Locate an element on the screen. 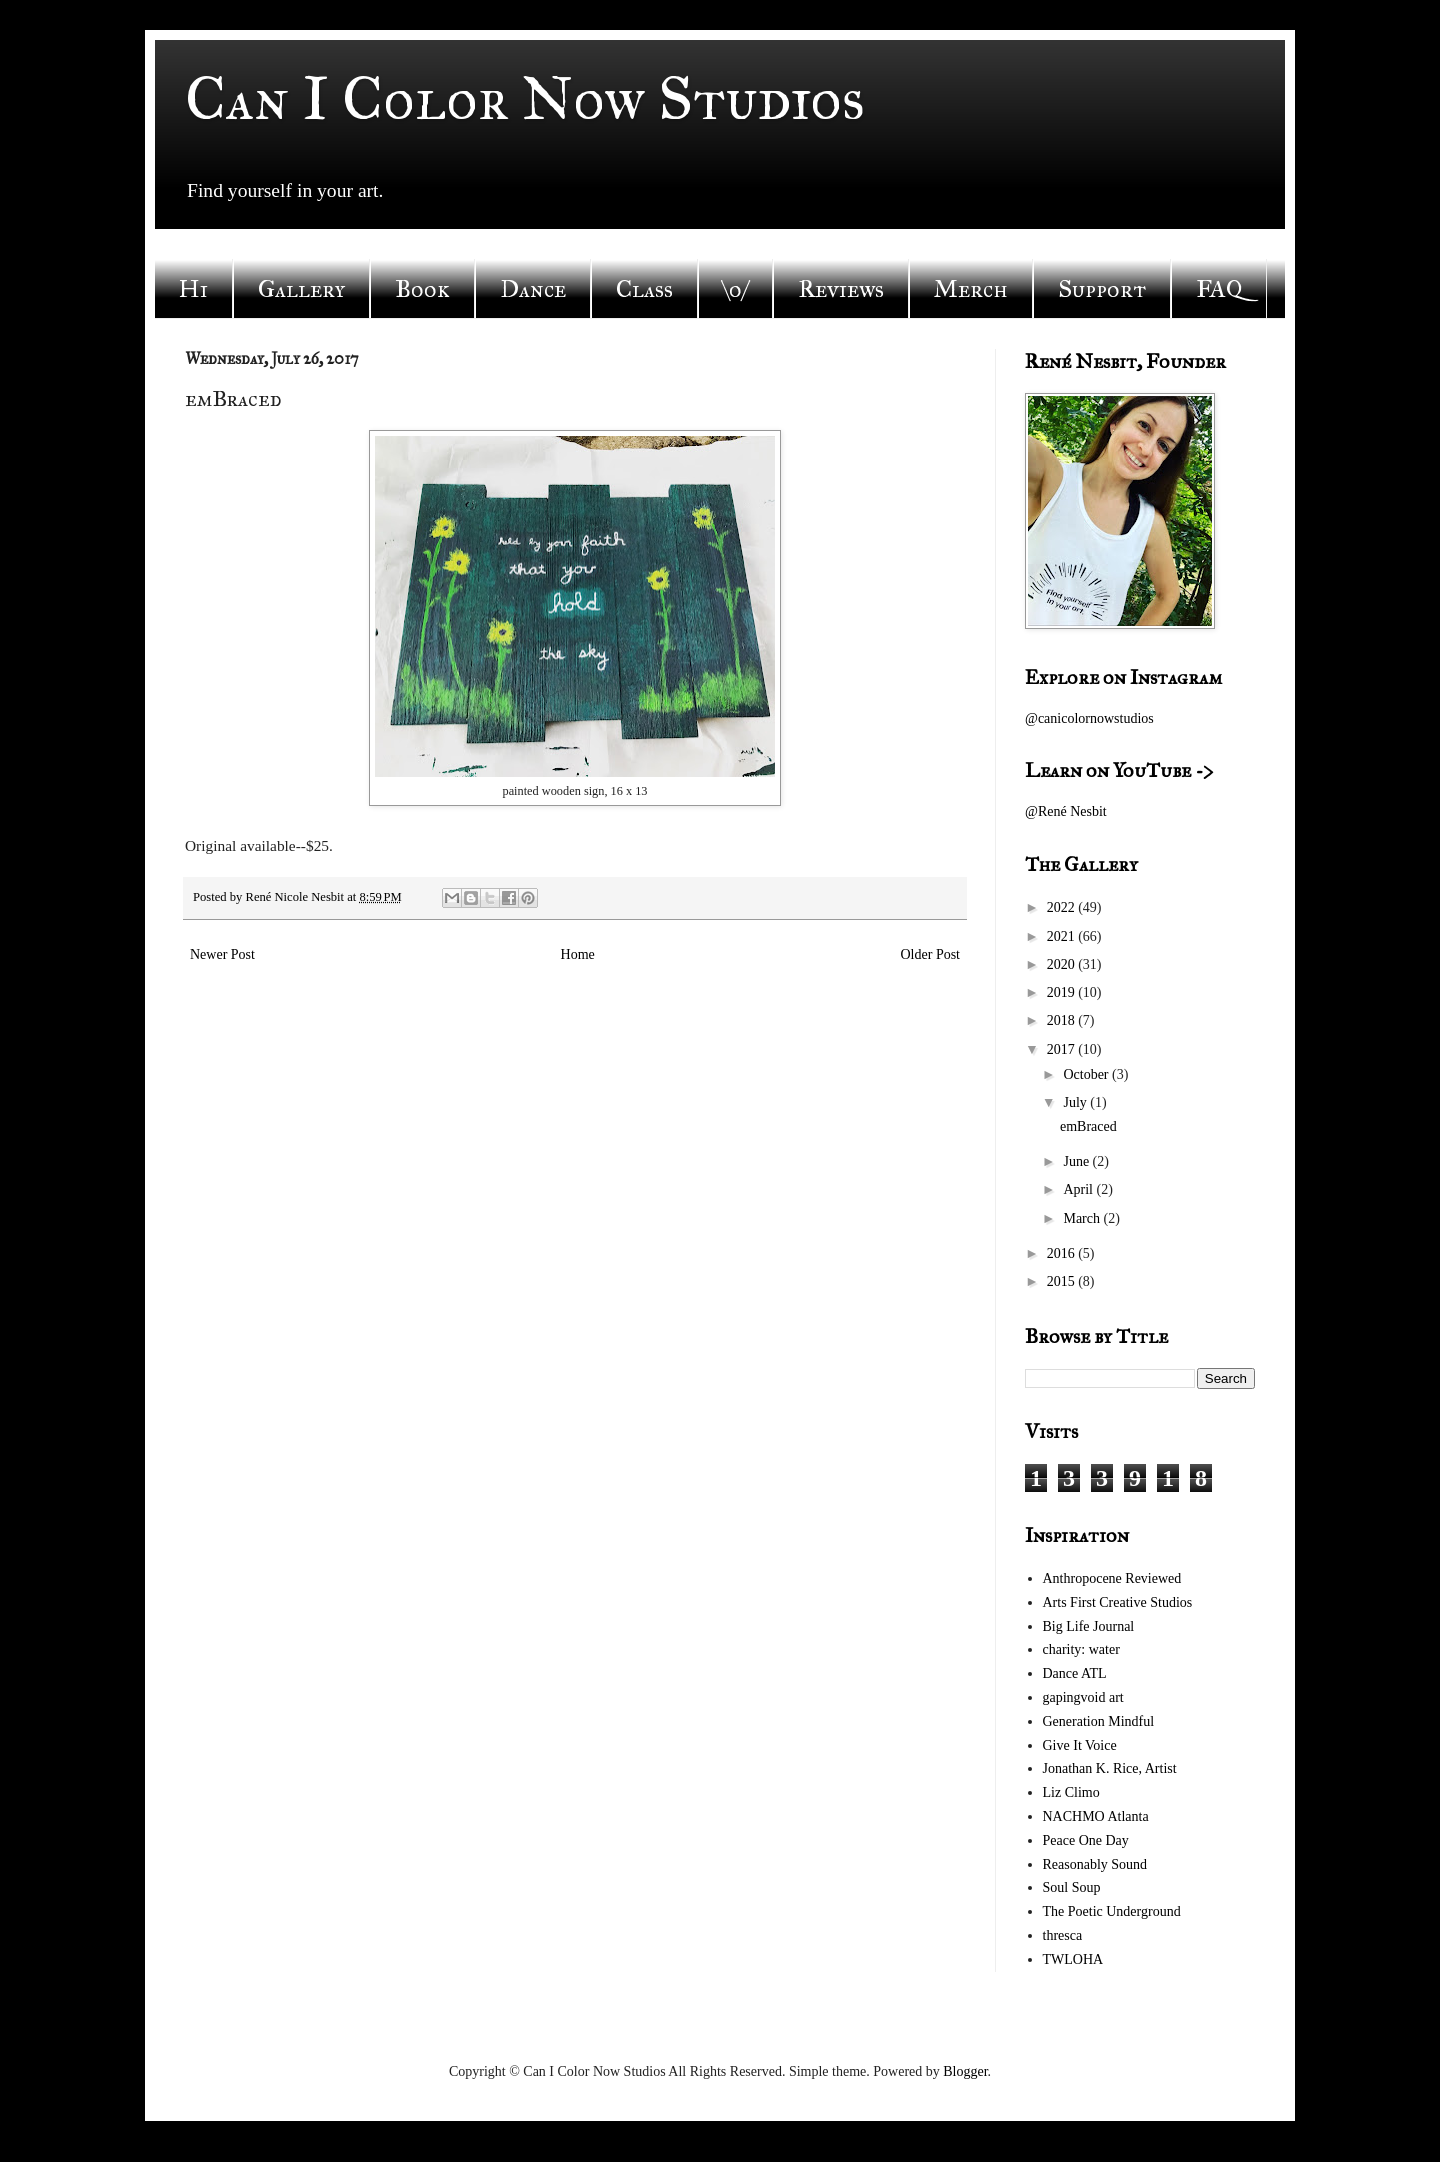  The Poetic Underground is located at coordinates (1112, 1911).